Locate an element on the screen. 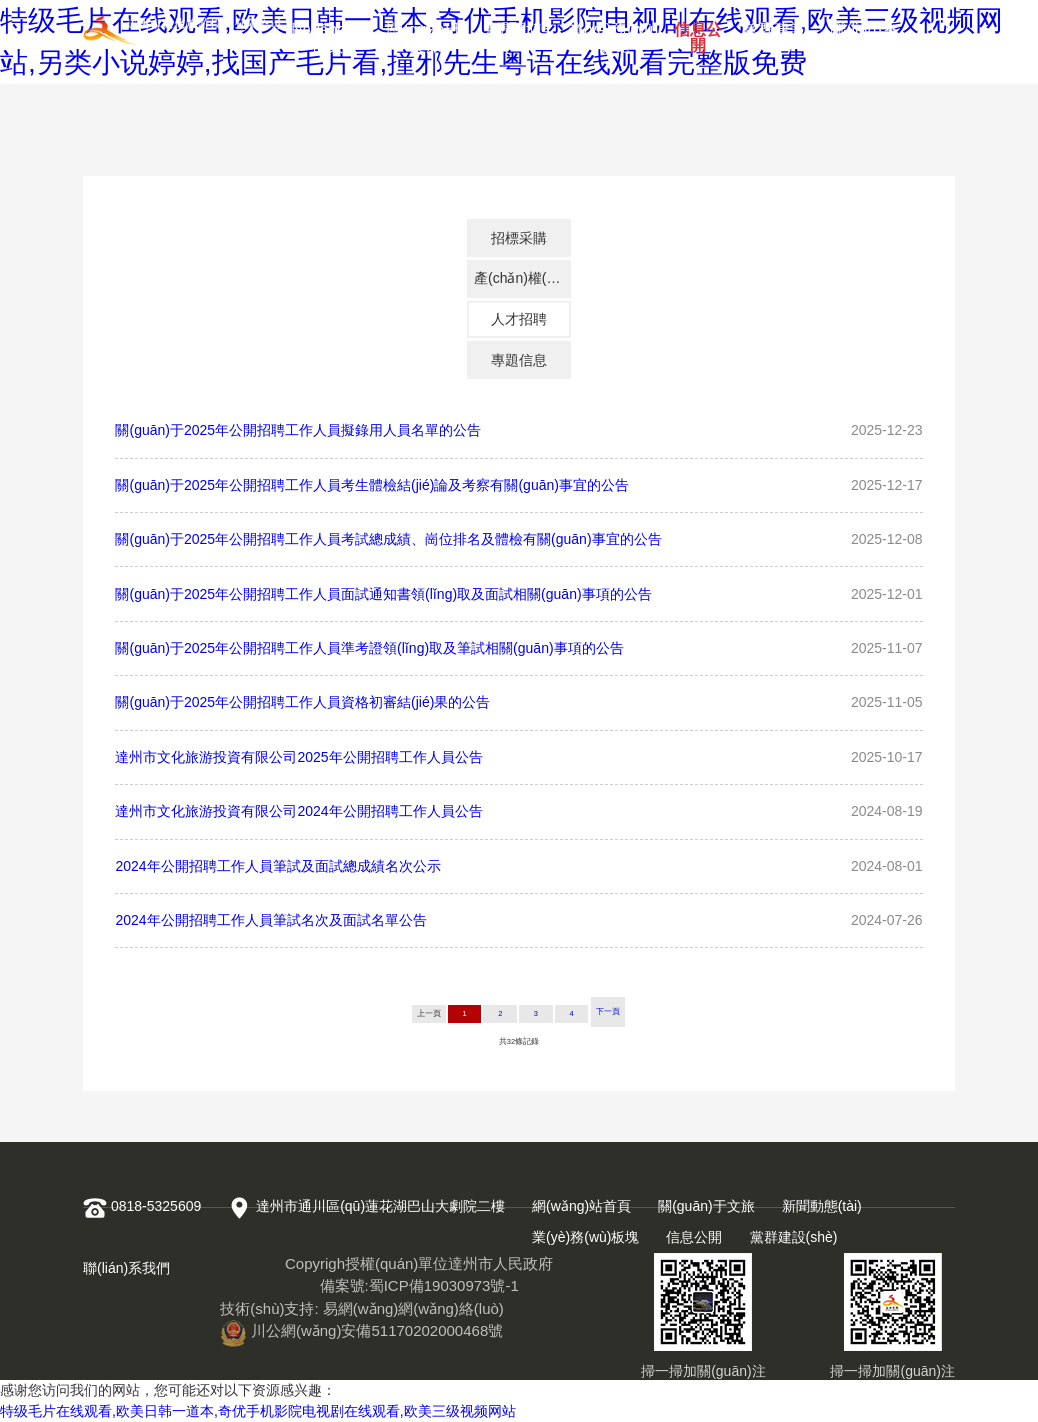  新聞動態(tài) is located at coordinates (517, 33).